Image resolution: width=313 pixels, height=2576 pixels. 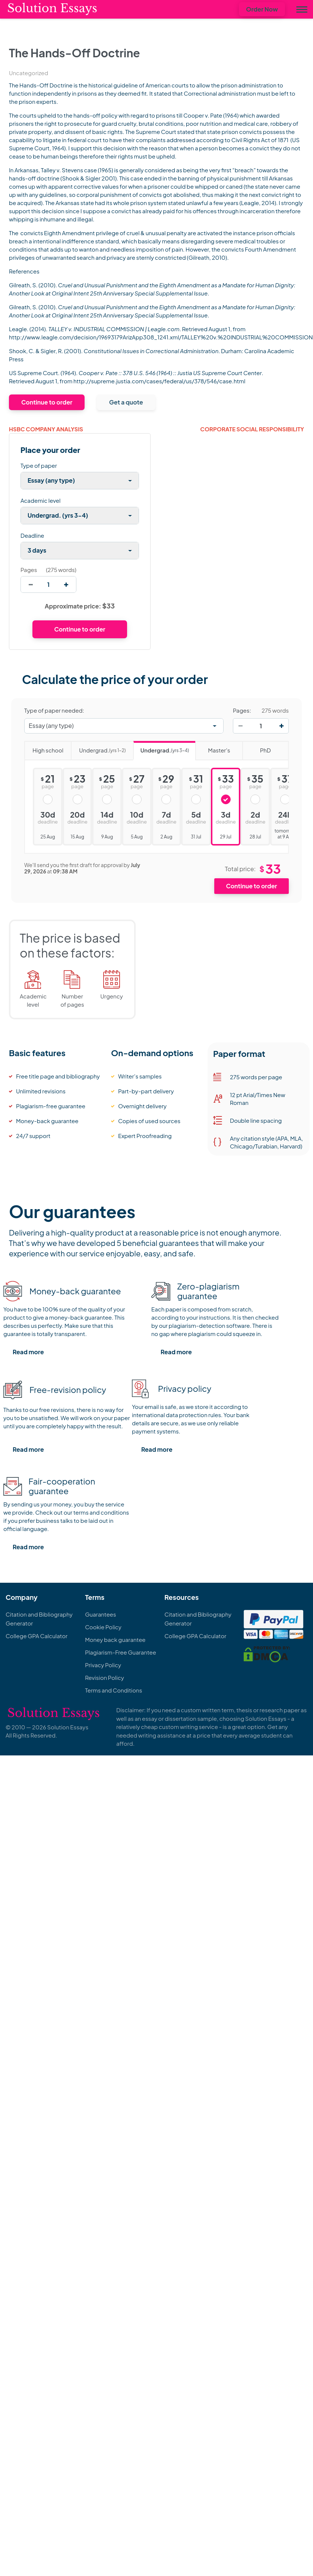 I want to click on [decrease], so click(x=31, y=584).